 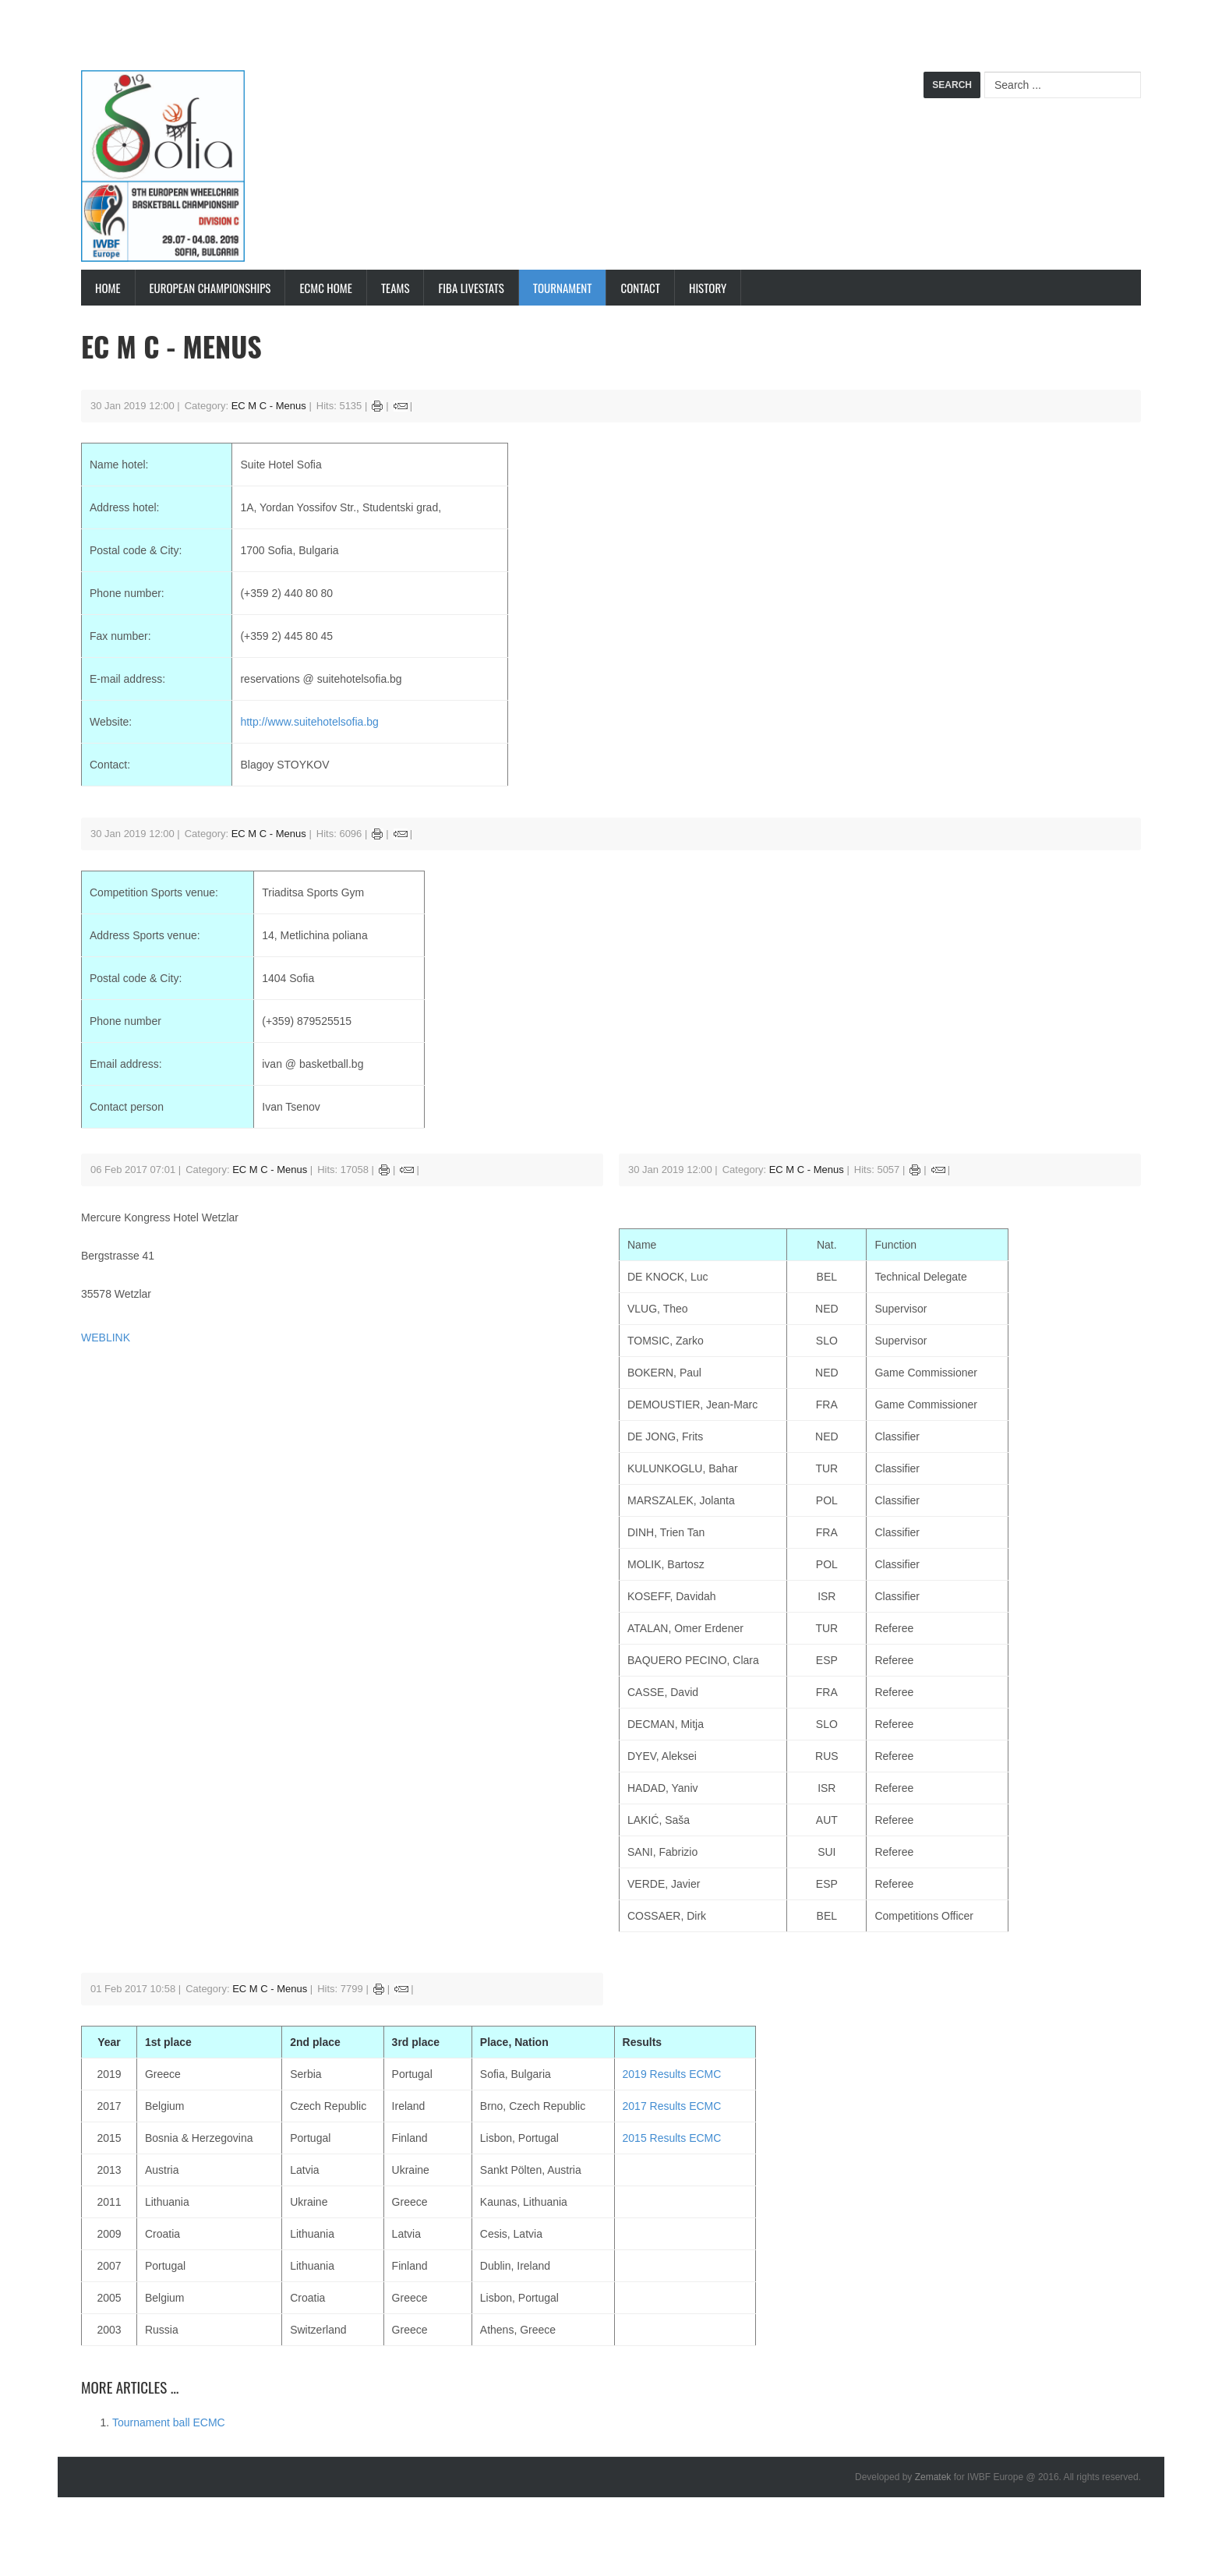 I want to click on Home, so click(x=108, y=287).